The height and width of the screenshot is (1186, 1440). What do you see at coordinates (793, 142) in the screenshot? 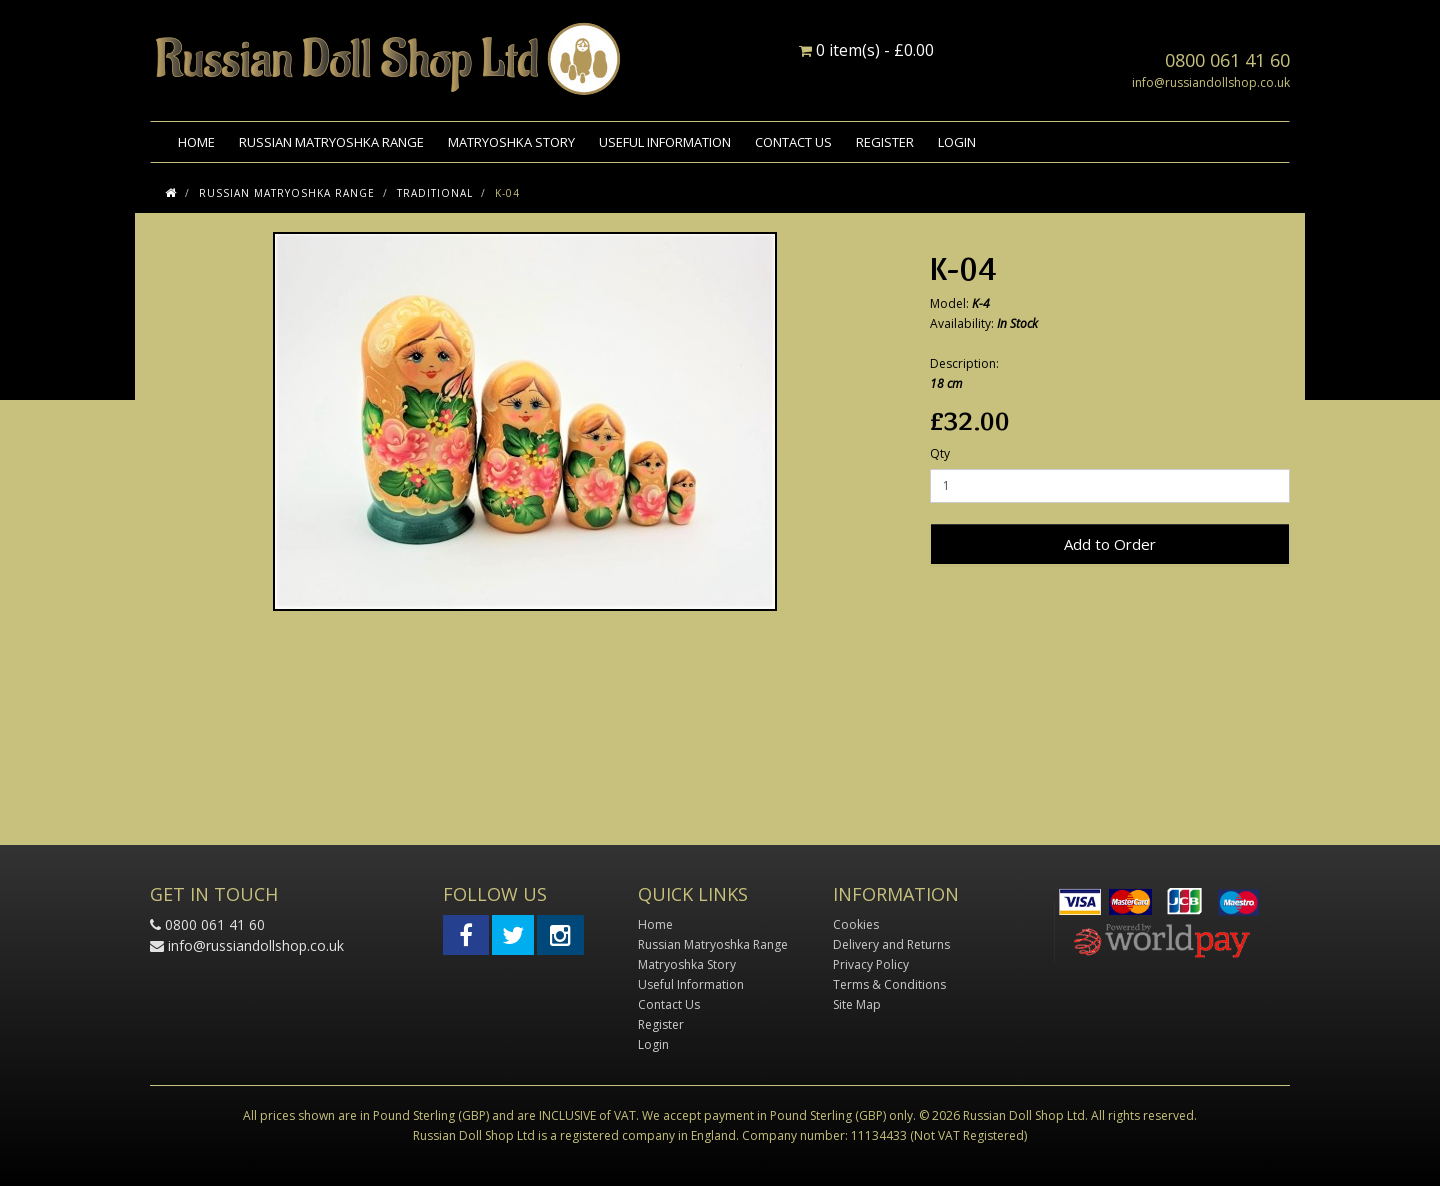
I see `Contact Us` at bounding box center [793, 142].